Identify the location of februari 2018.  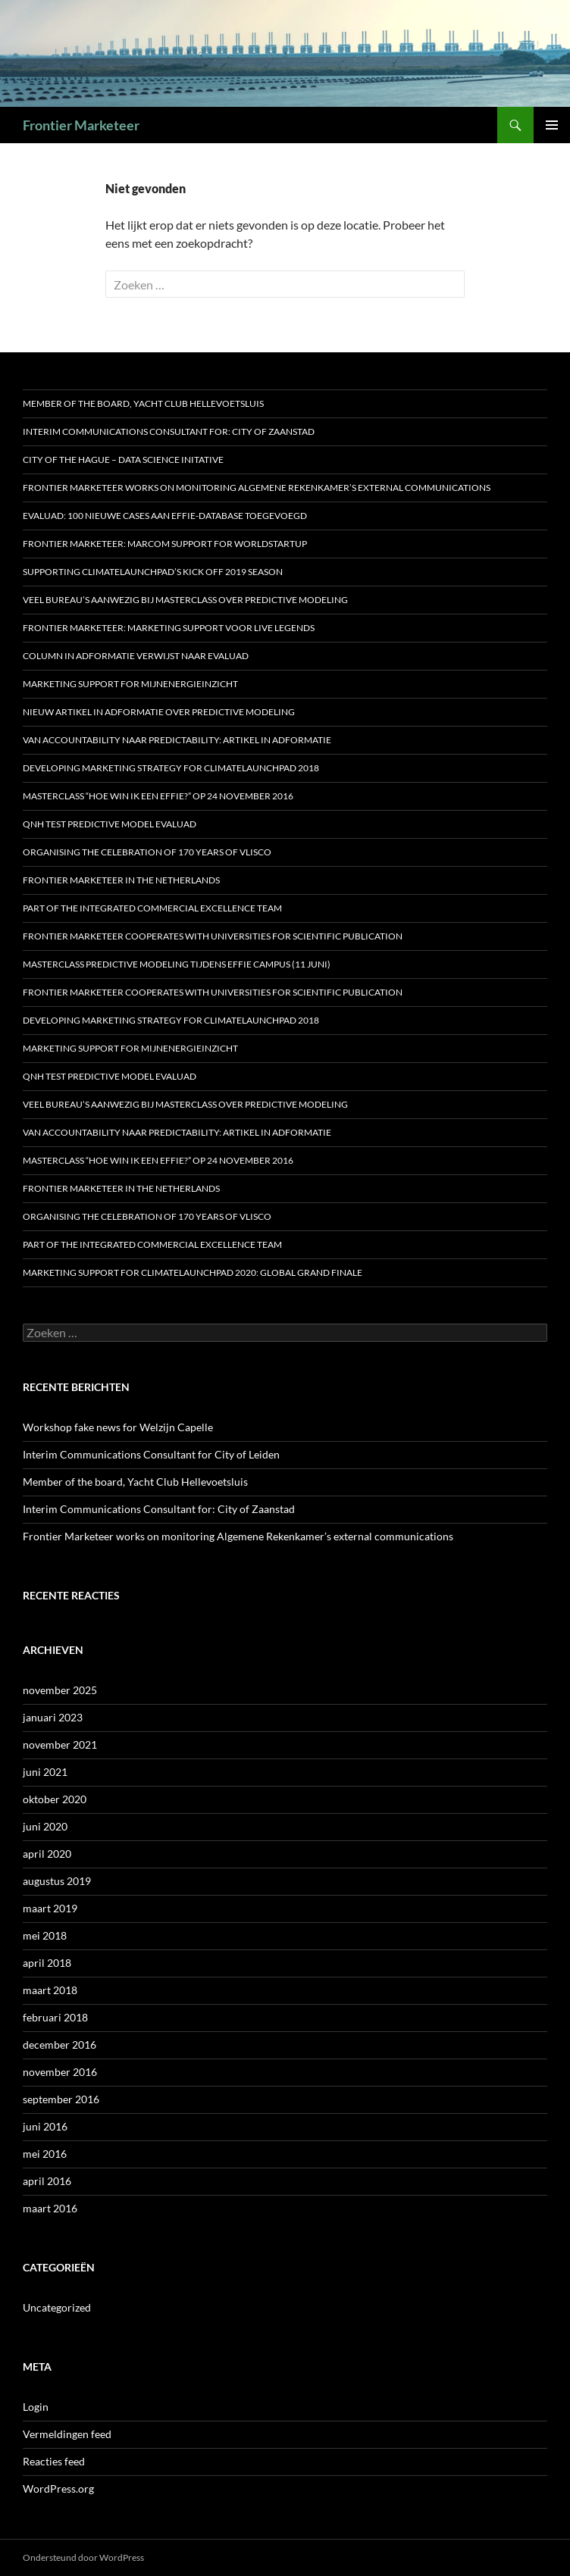
(55, 2017).